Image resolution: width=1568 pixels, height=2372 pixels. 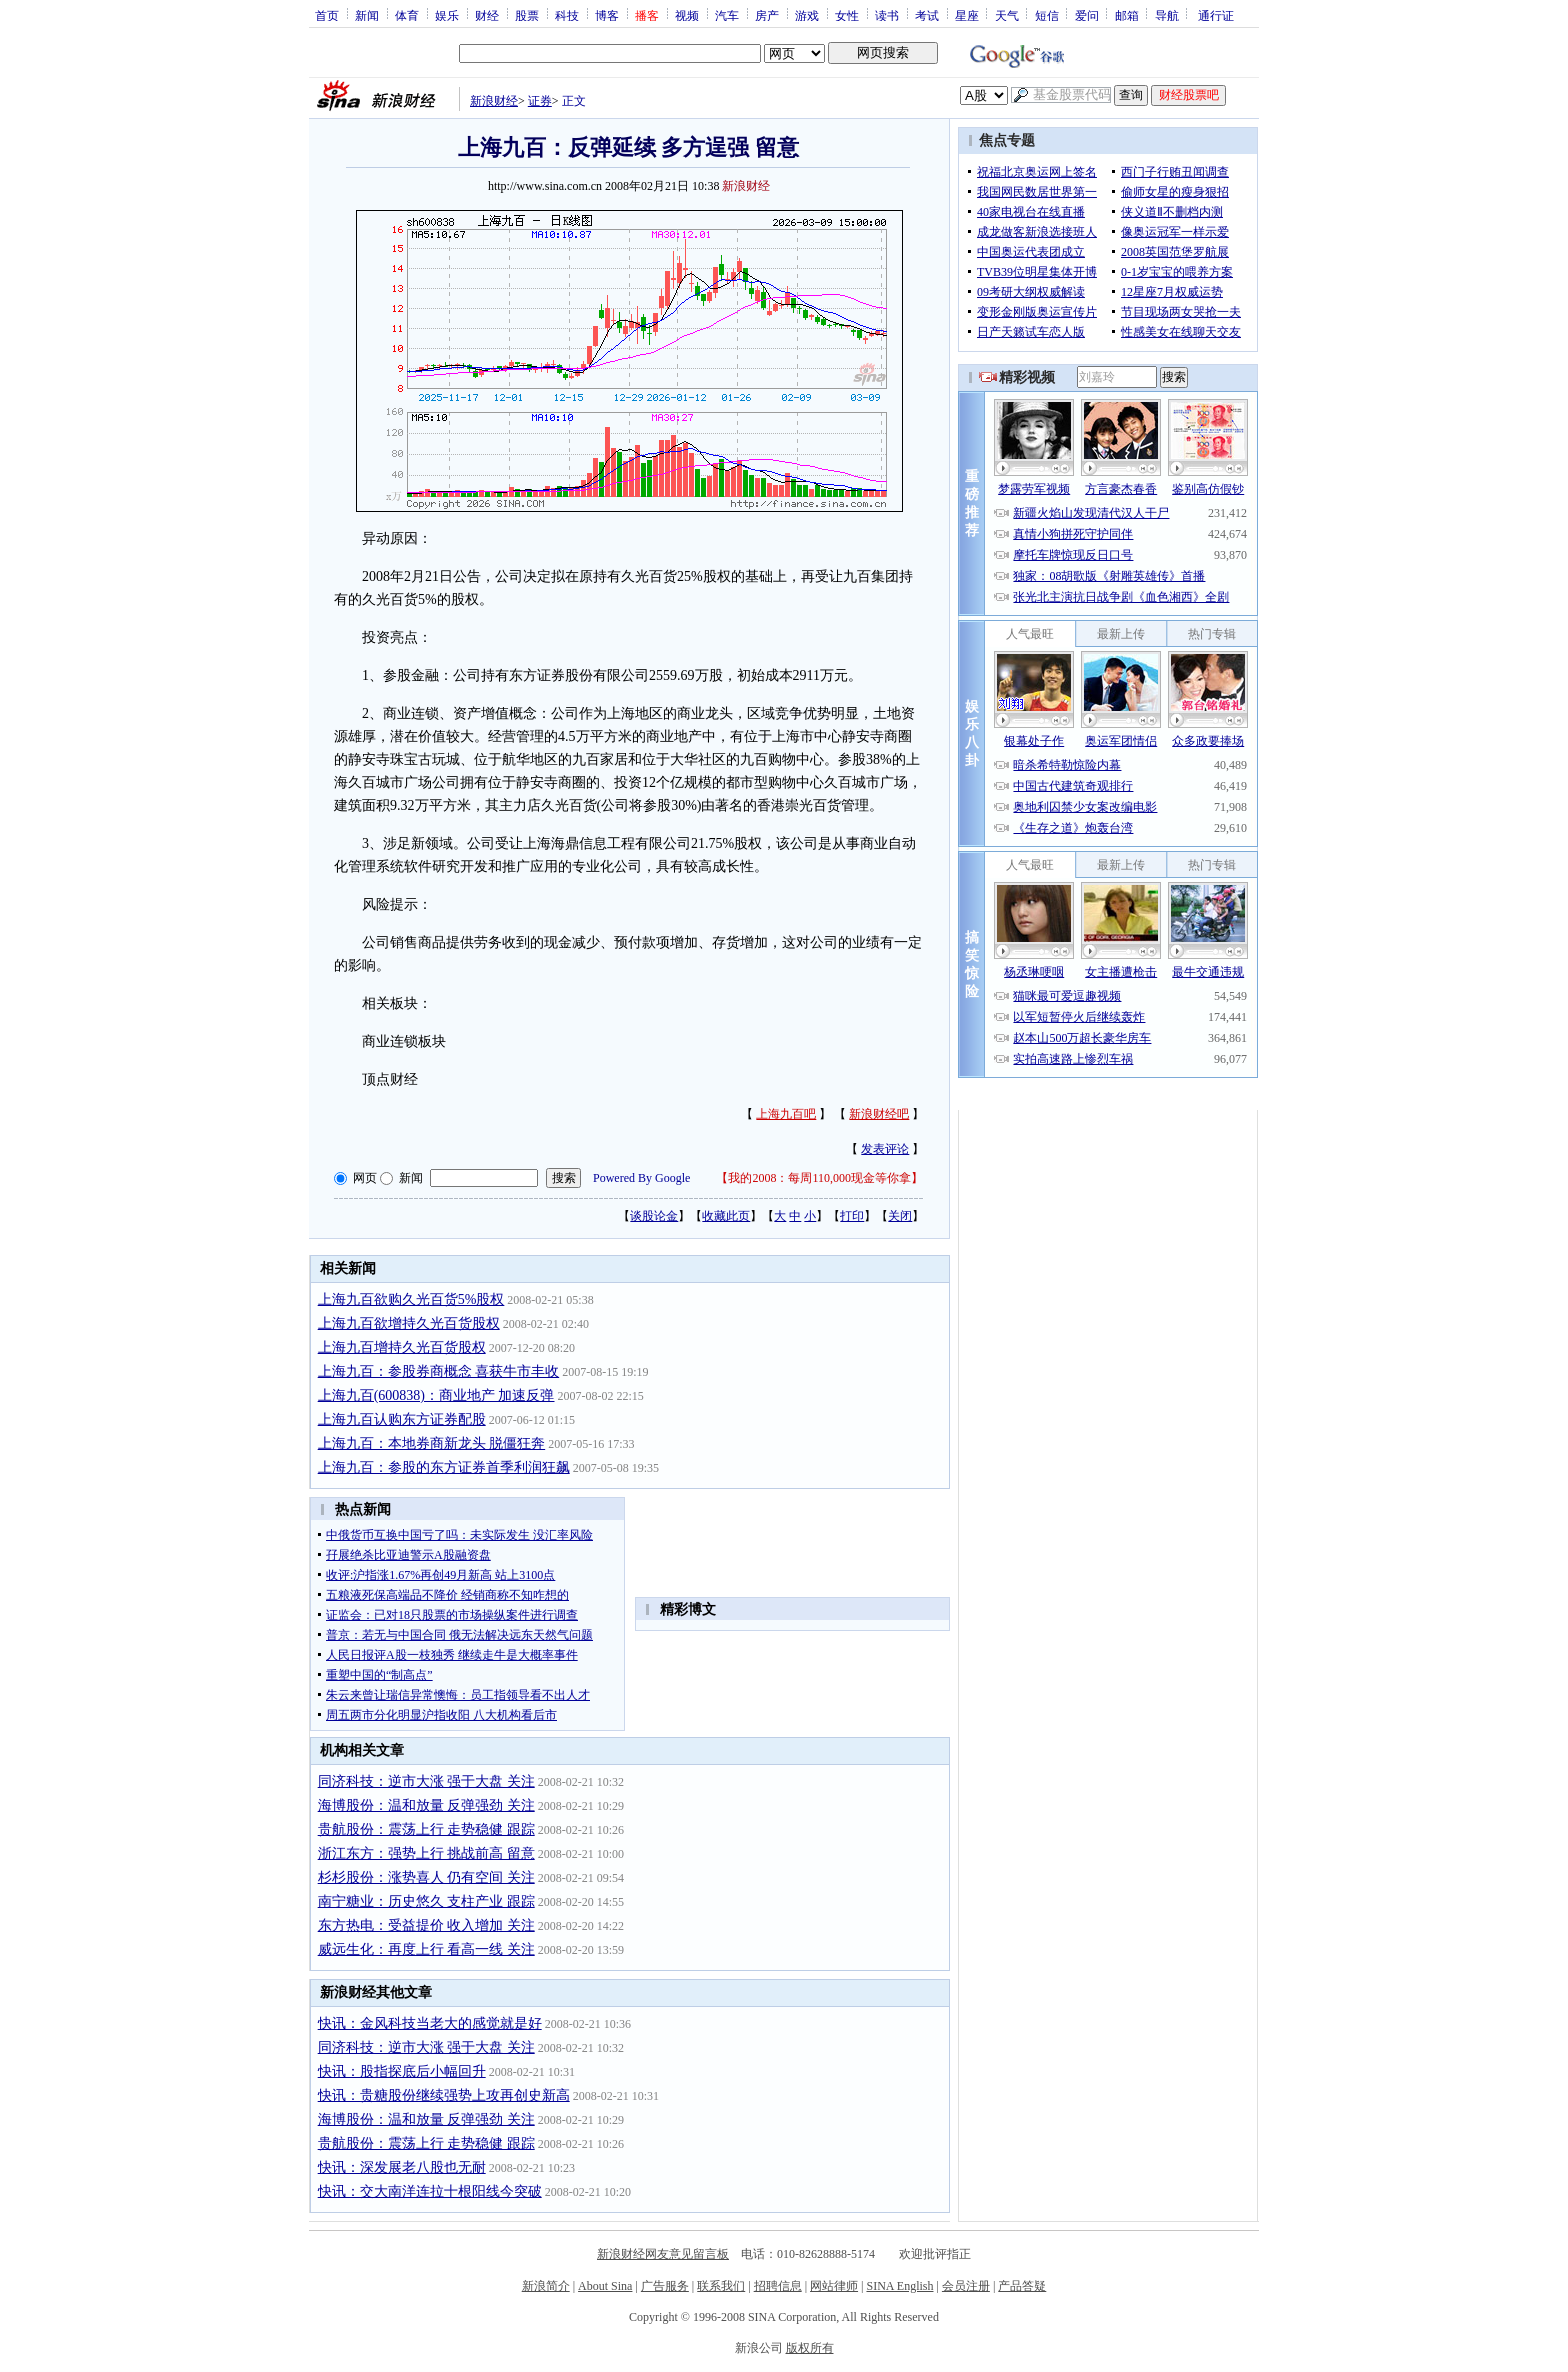 I want to click on About Sina, so click(x=605, y=2286).